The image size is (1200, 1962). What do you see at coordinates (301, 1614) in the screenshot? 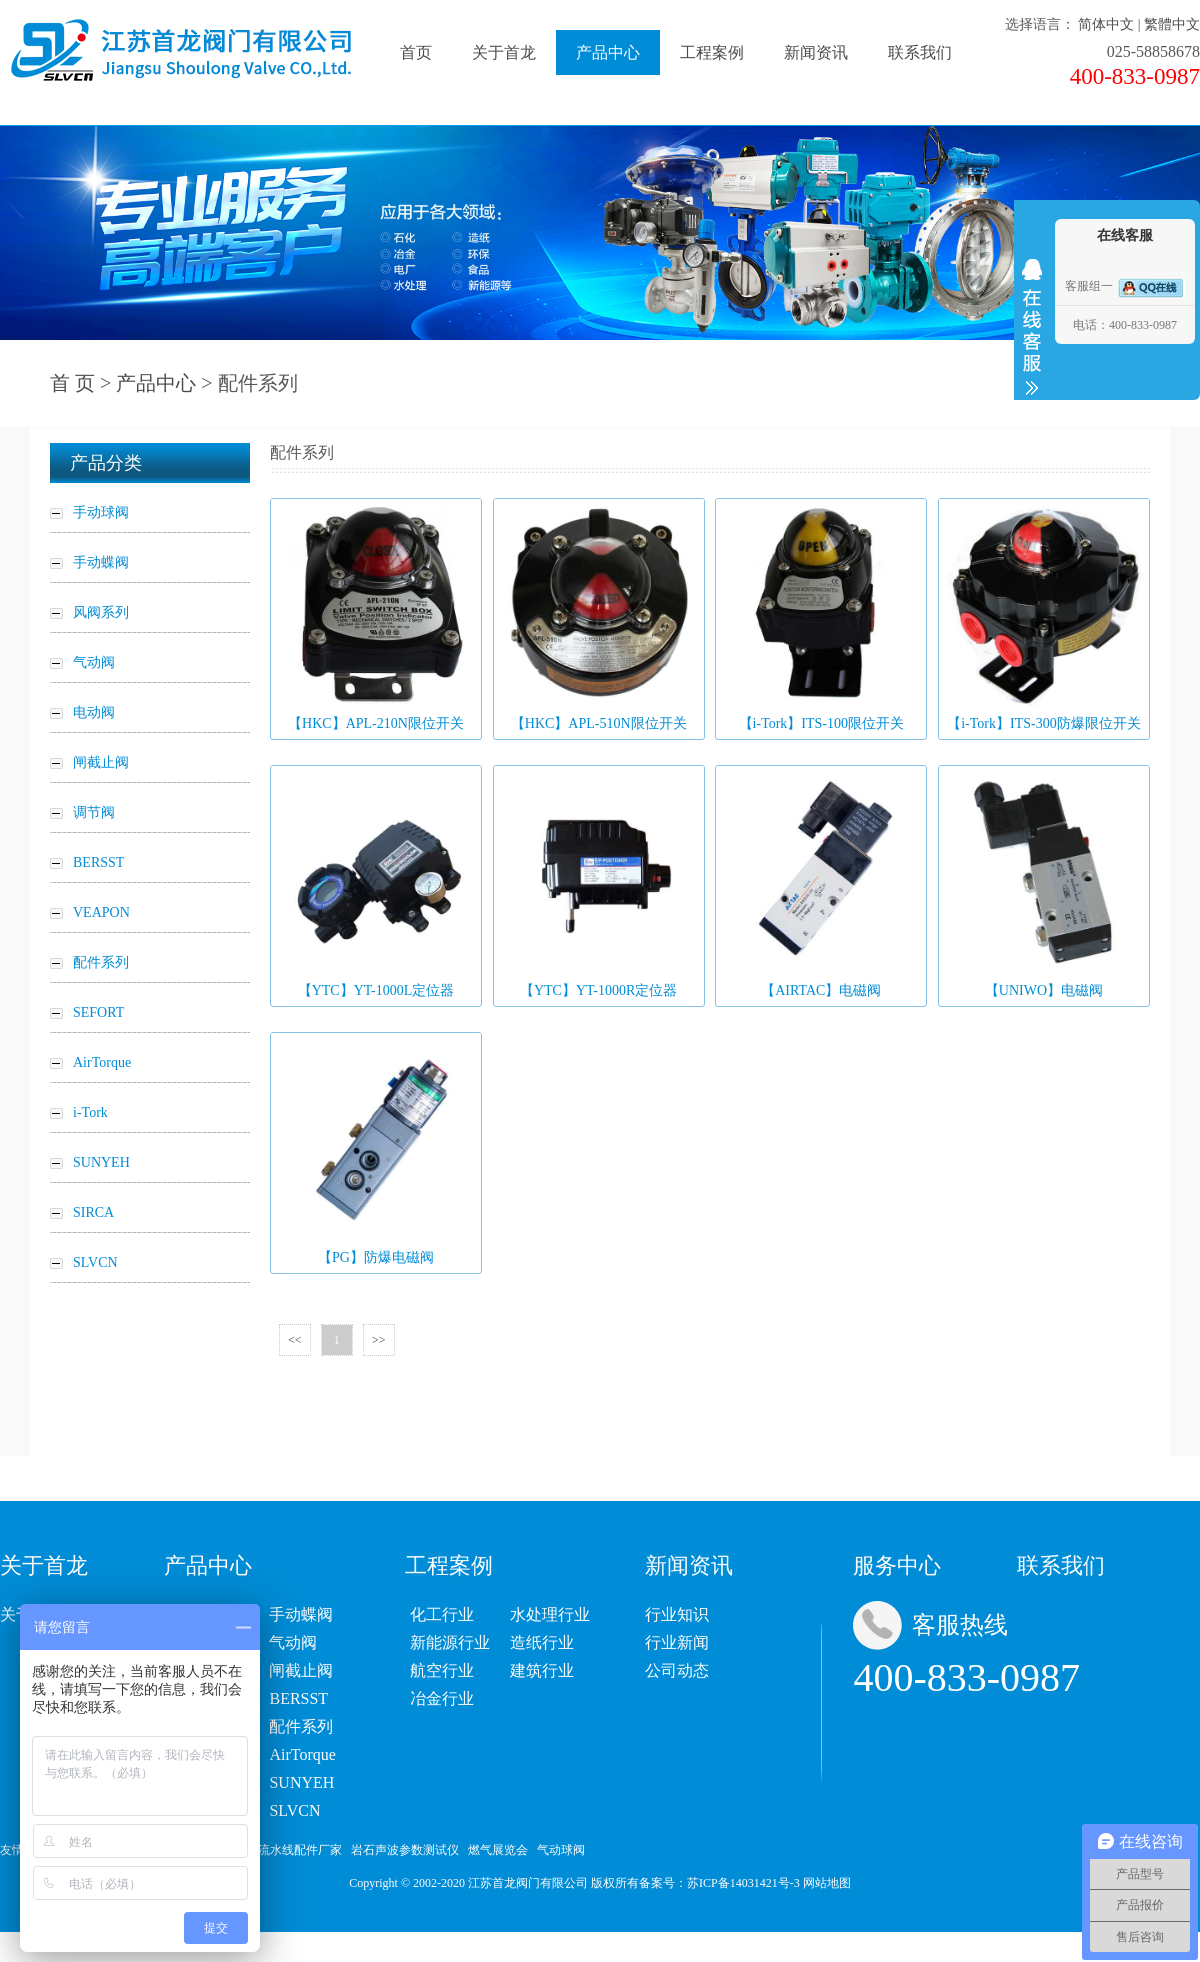
I see `手动蝶阀` at bounding box center [301, 1614].